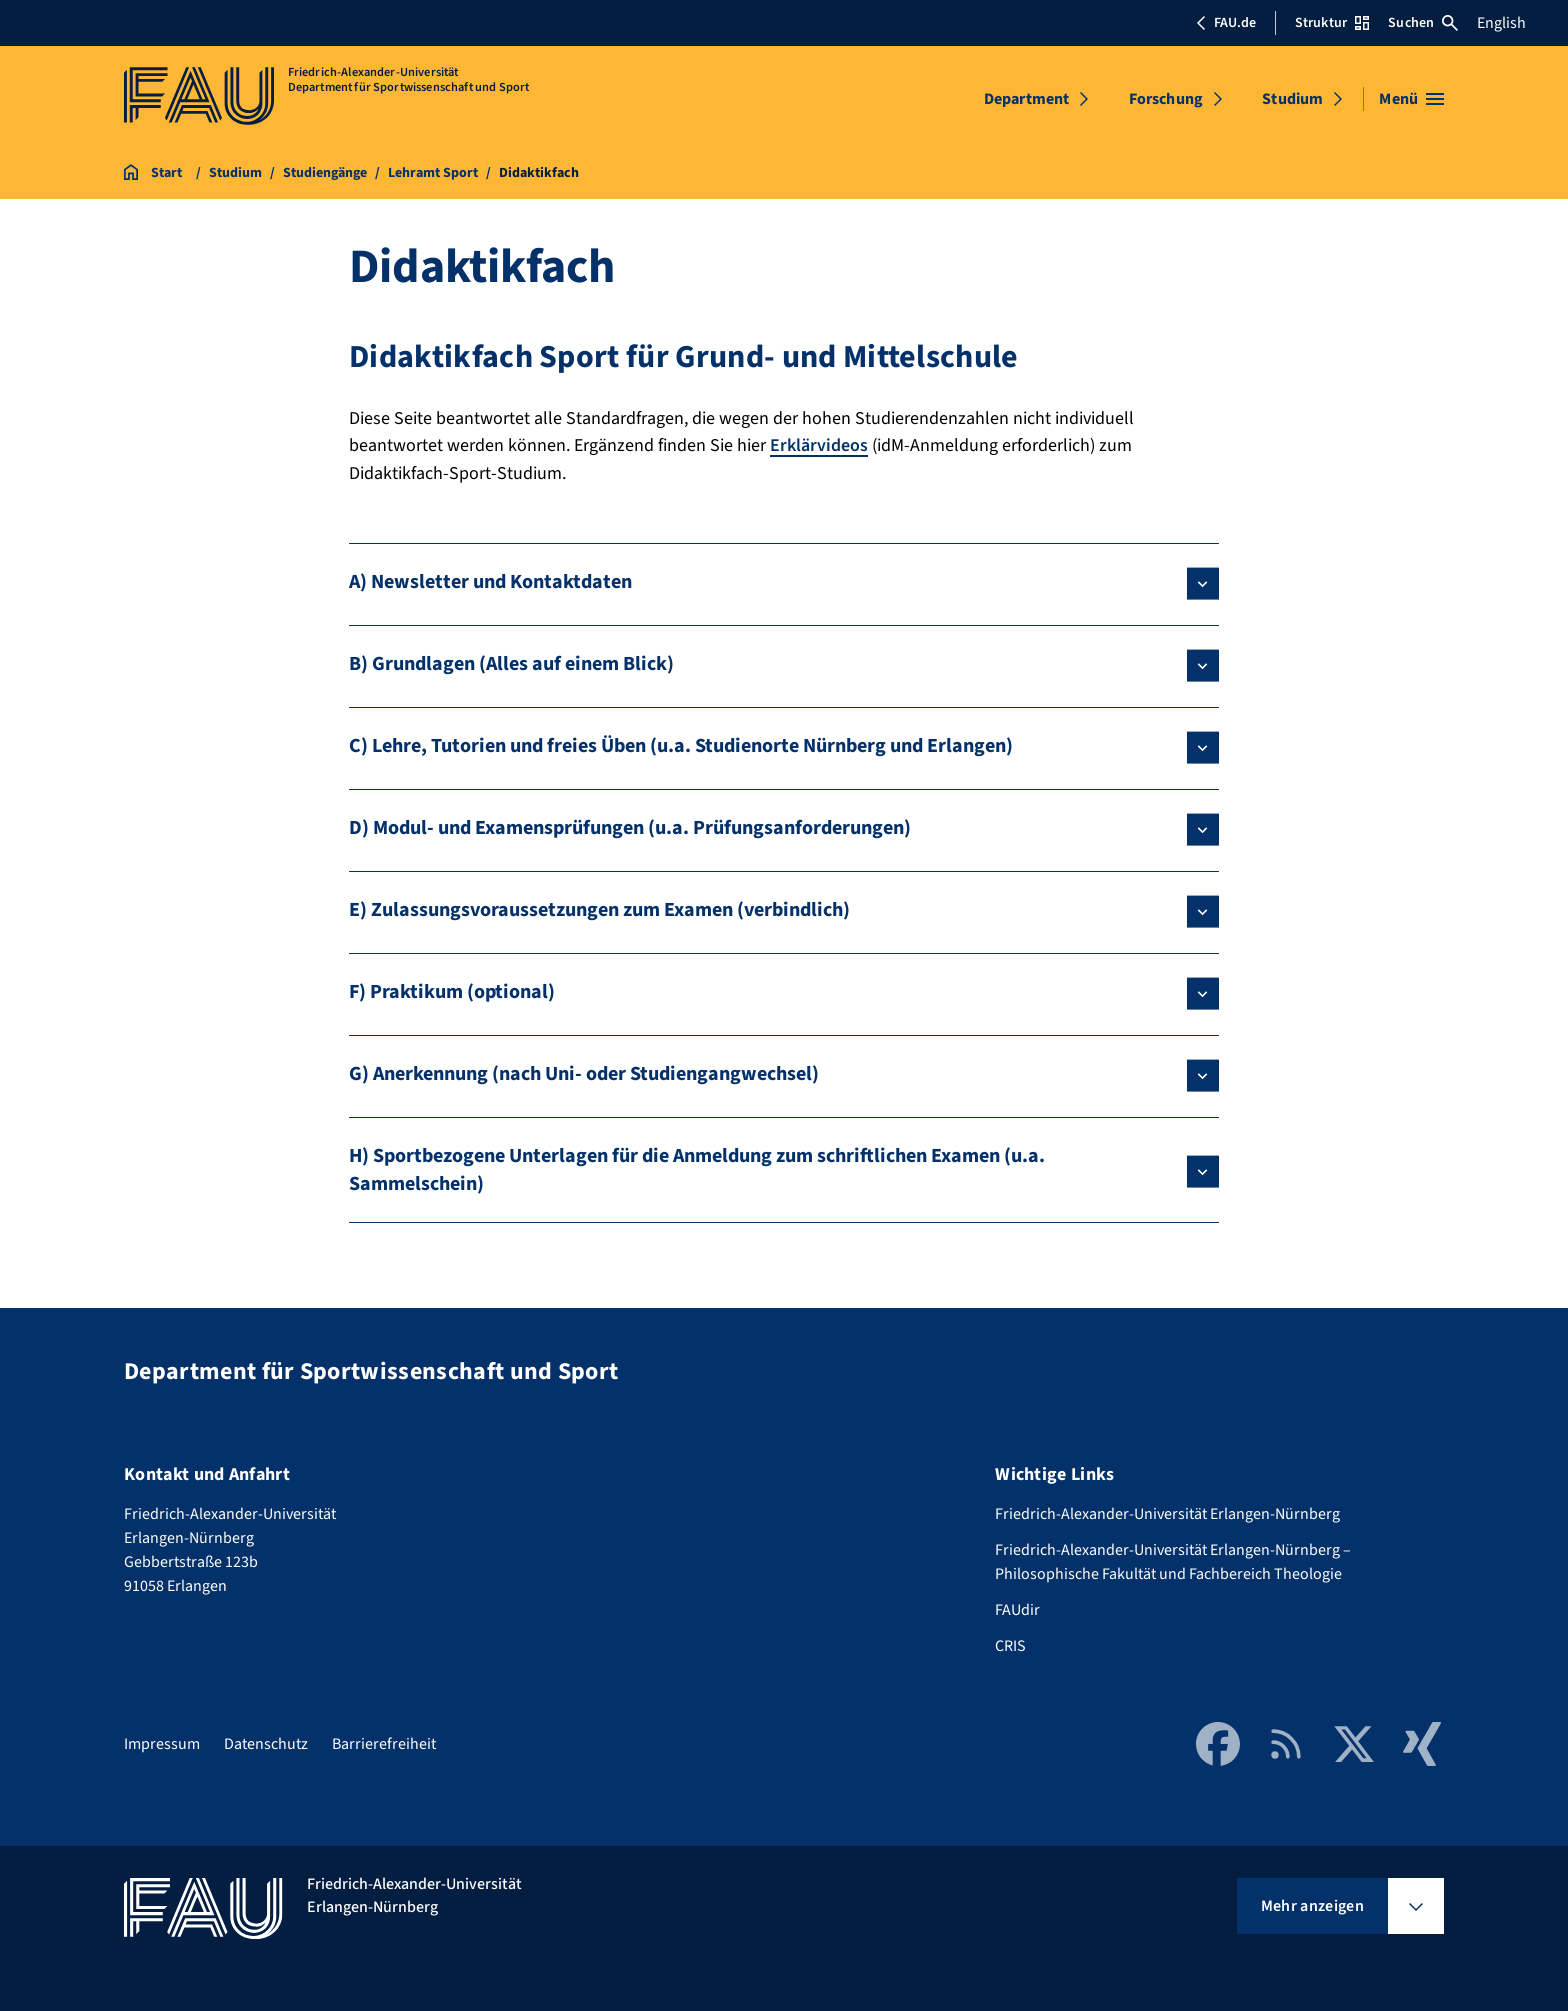 This screenshot has width=1568, height=2011. I want to click on FAU.de, so click(1226, 23).